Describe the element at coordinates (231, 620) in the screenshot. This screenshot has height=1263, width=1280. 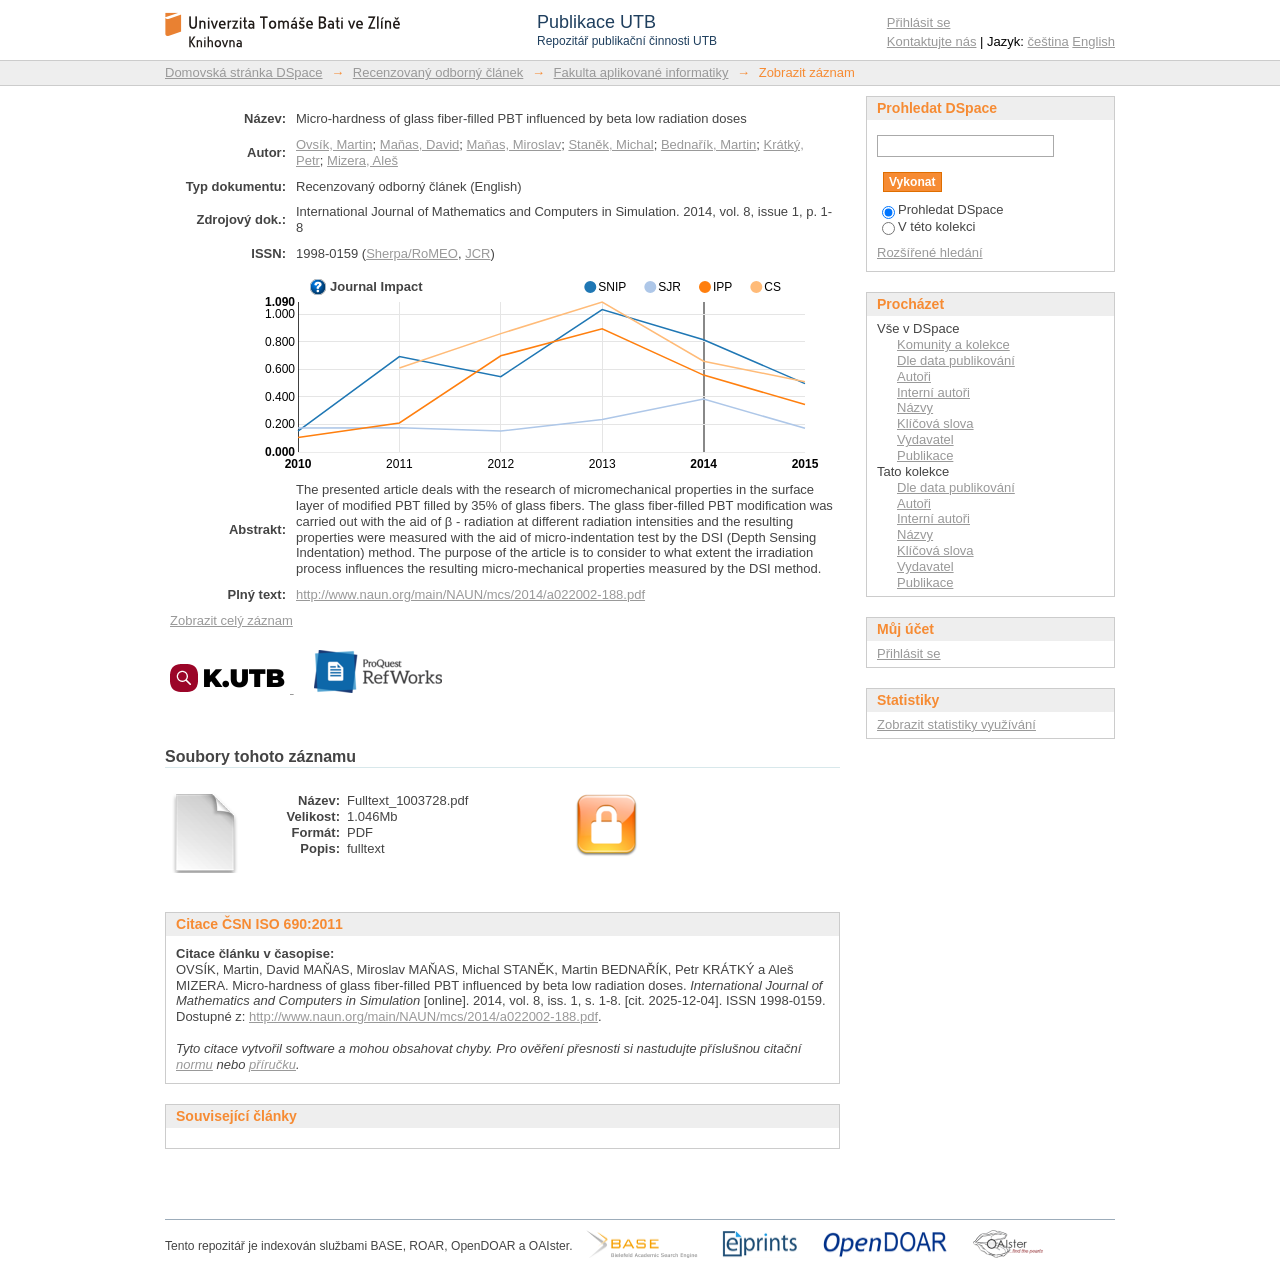
I see `Zobrazit celý záznam` at that location.